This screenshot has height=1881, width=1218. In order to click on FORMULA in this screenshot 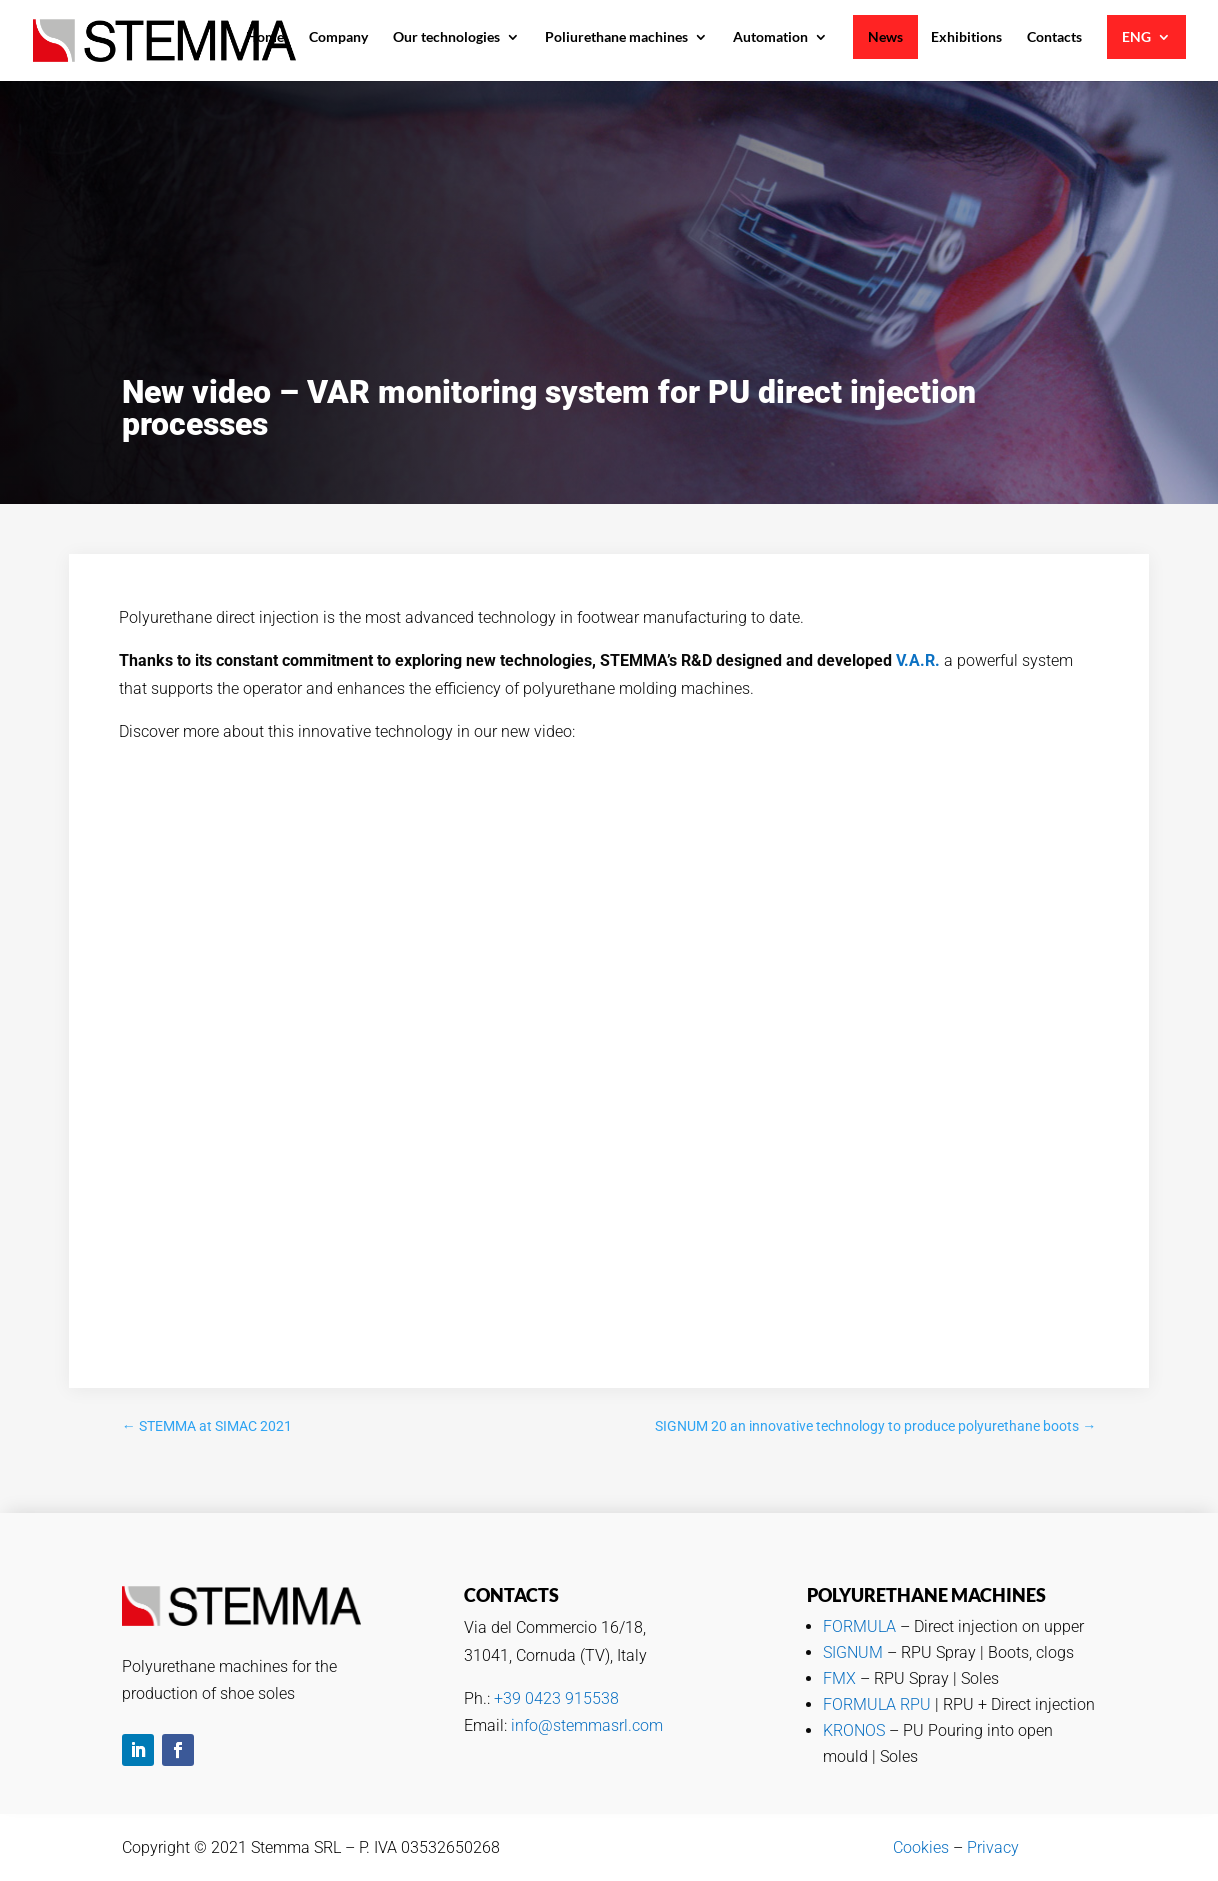, I will do `click(859, 1626)`.